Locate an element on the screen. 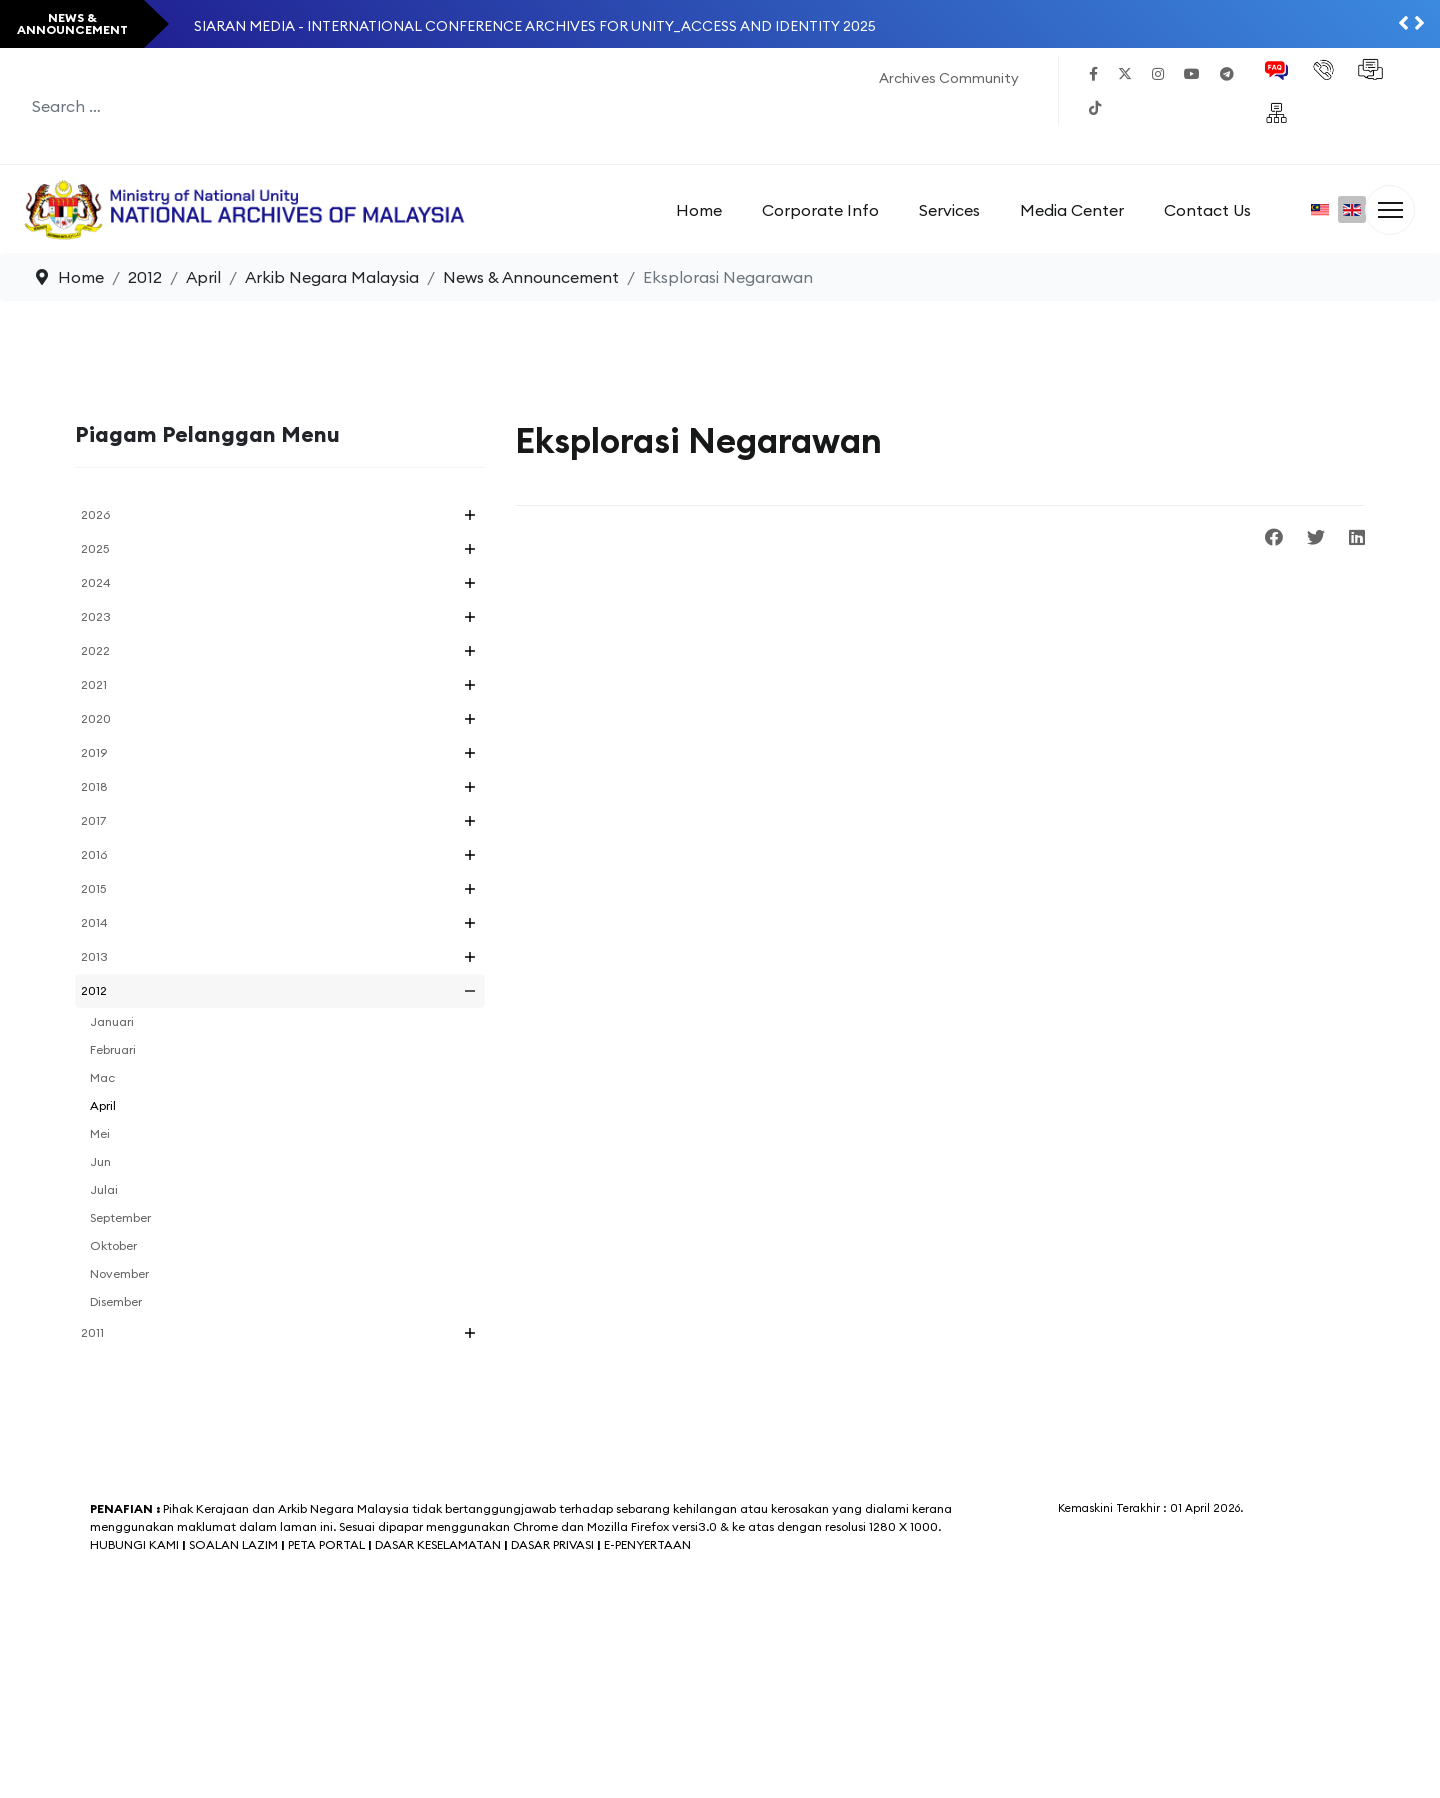  PETA PORTAL is located at coordinates (326, 1544).